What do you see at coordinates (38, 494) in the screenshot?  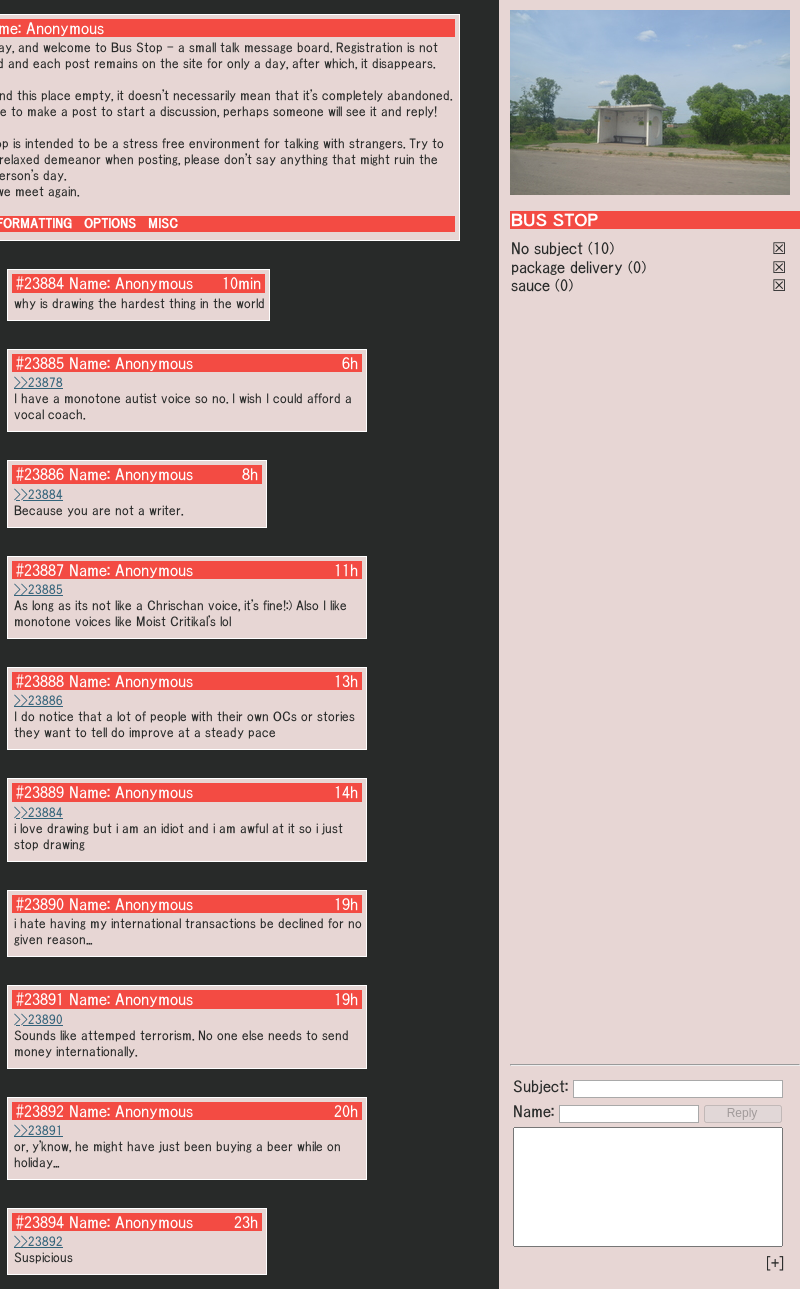 I see `>>23884` at bounding box center [38, 494].